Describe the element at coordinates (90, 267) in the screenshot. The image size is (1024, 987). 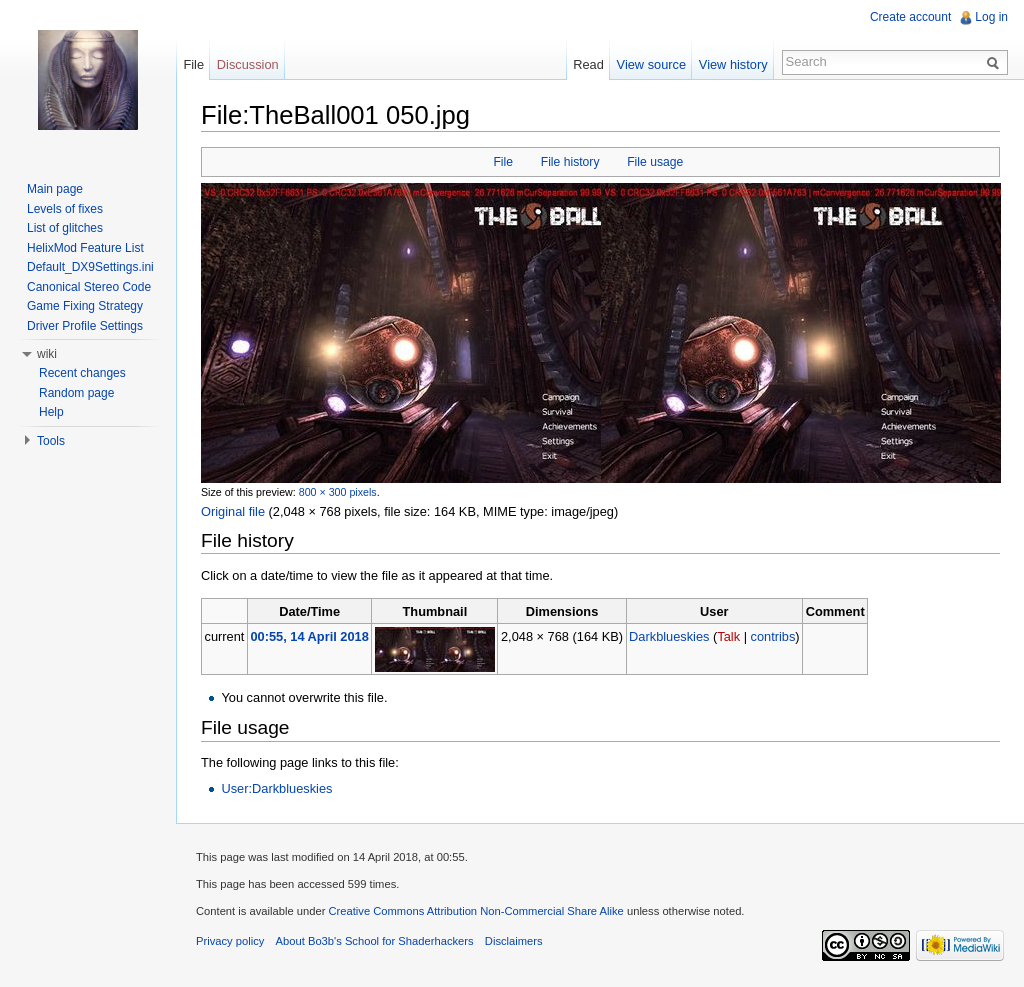
I see `Default_DX9Settings.ini` at that location.